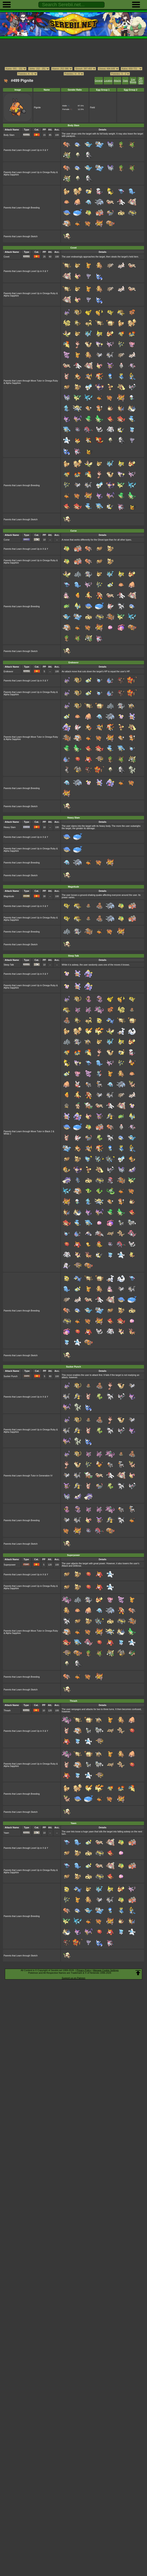 The width and height of the screenshot is (147, 2576). I want to click on Privacy Policy, so click(84, 1970).